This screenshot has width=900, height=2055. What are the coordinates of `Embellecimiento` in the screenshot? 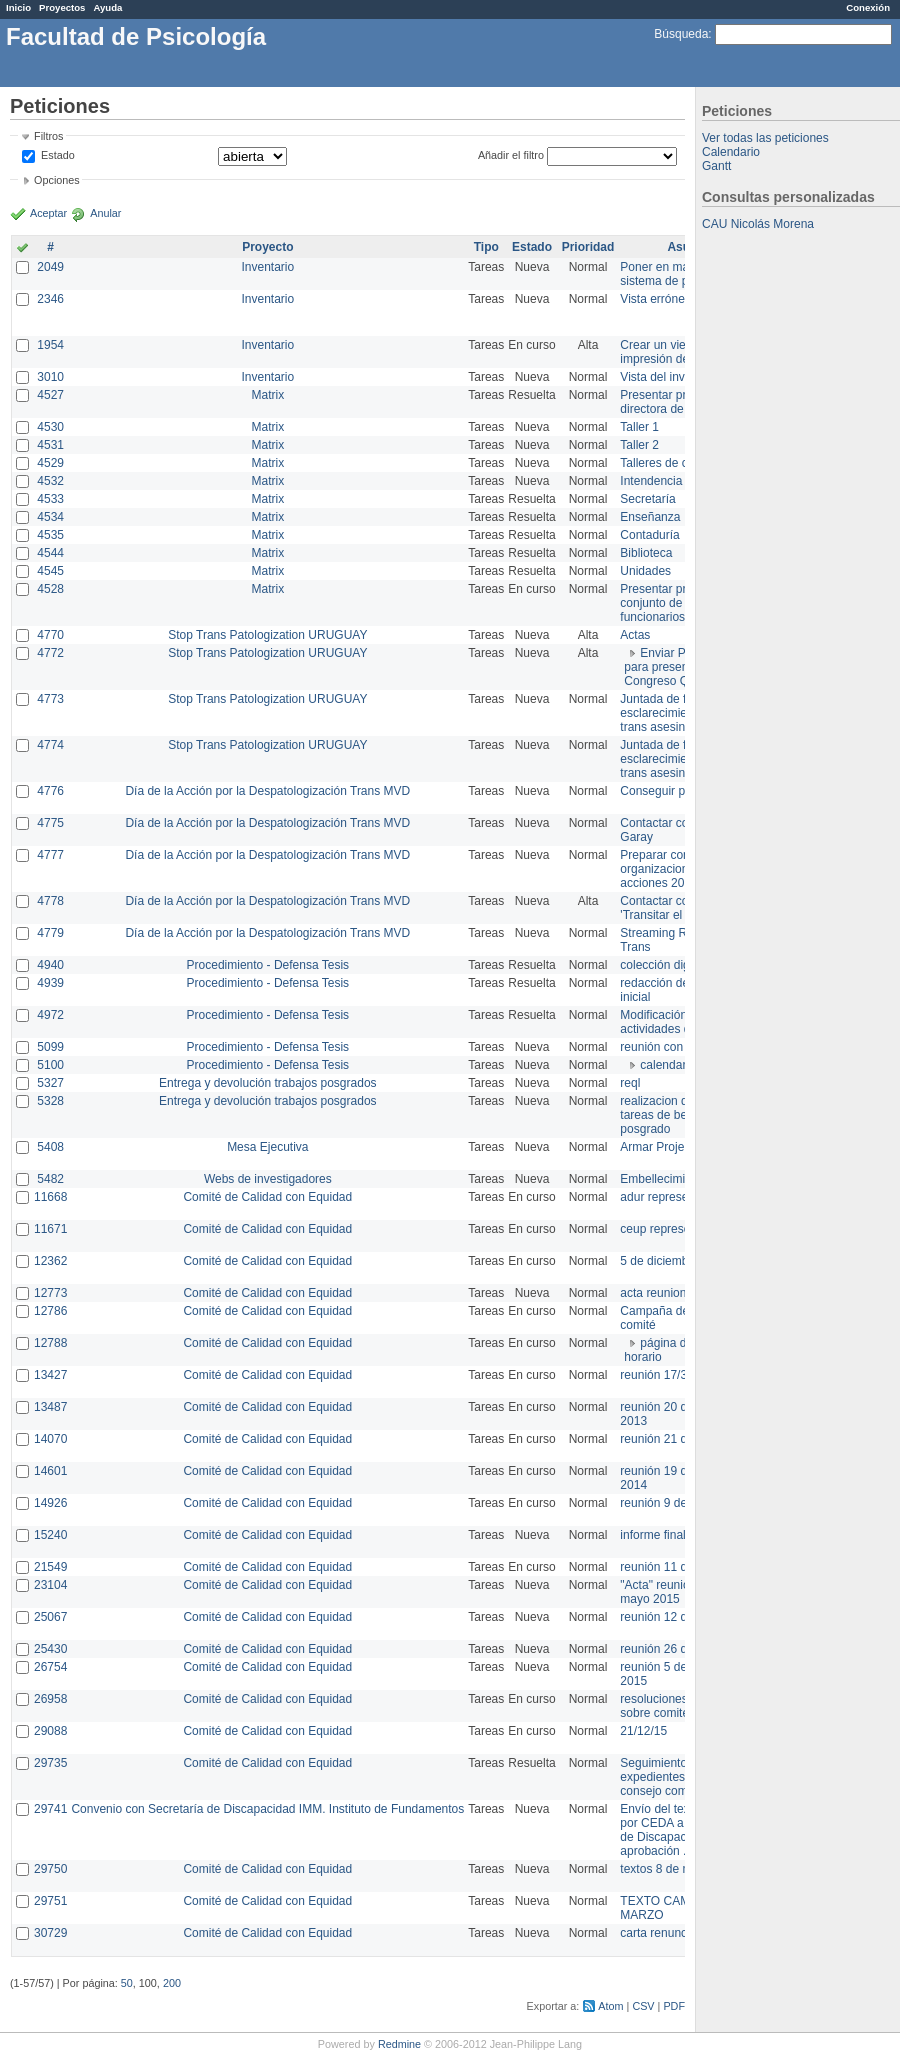 It's located at (664, 1179).